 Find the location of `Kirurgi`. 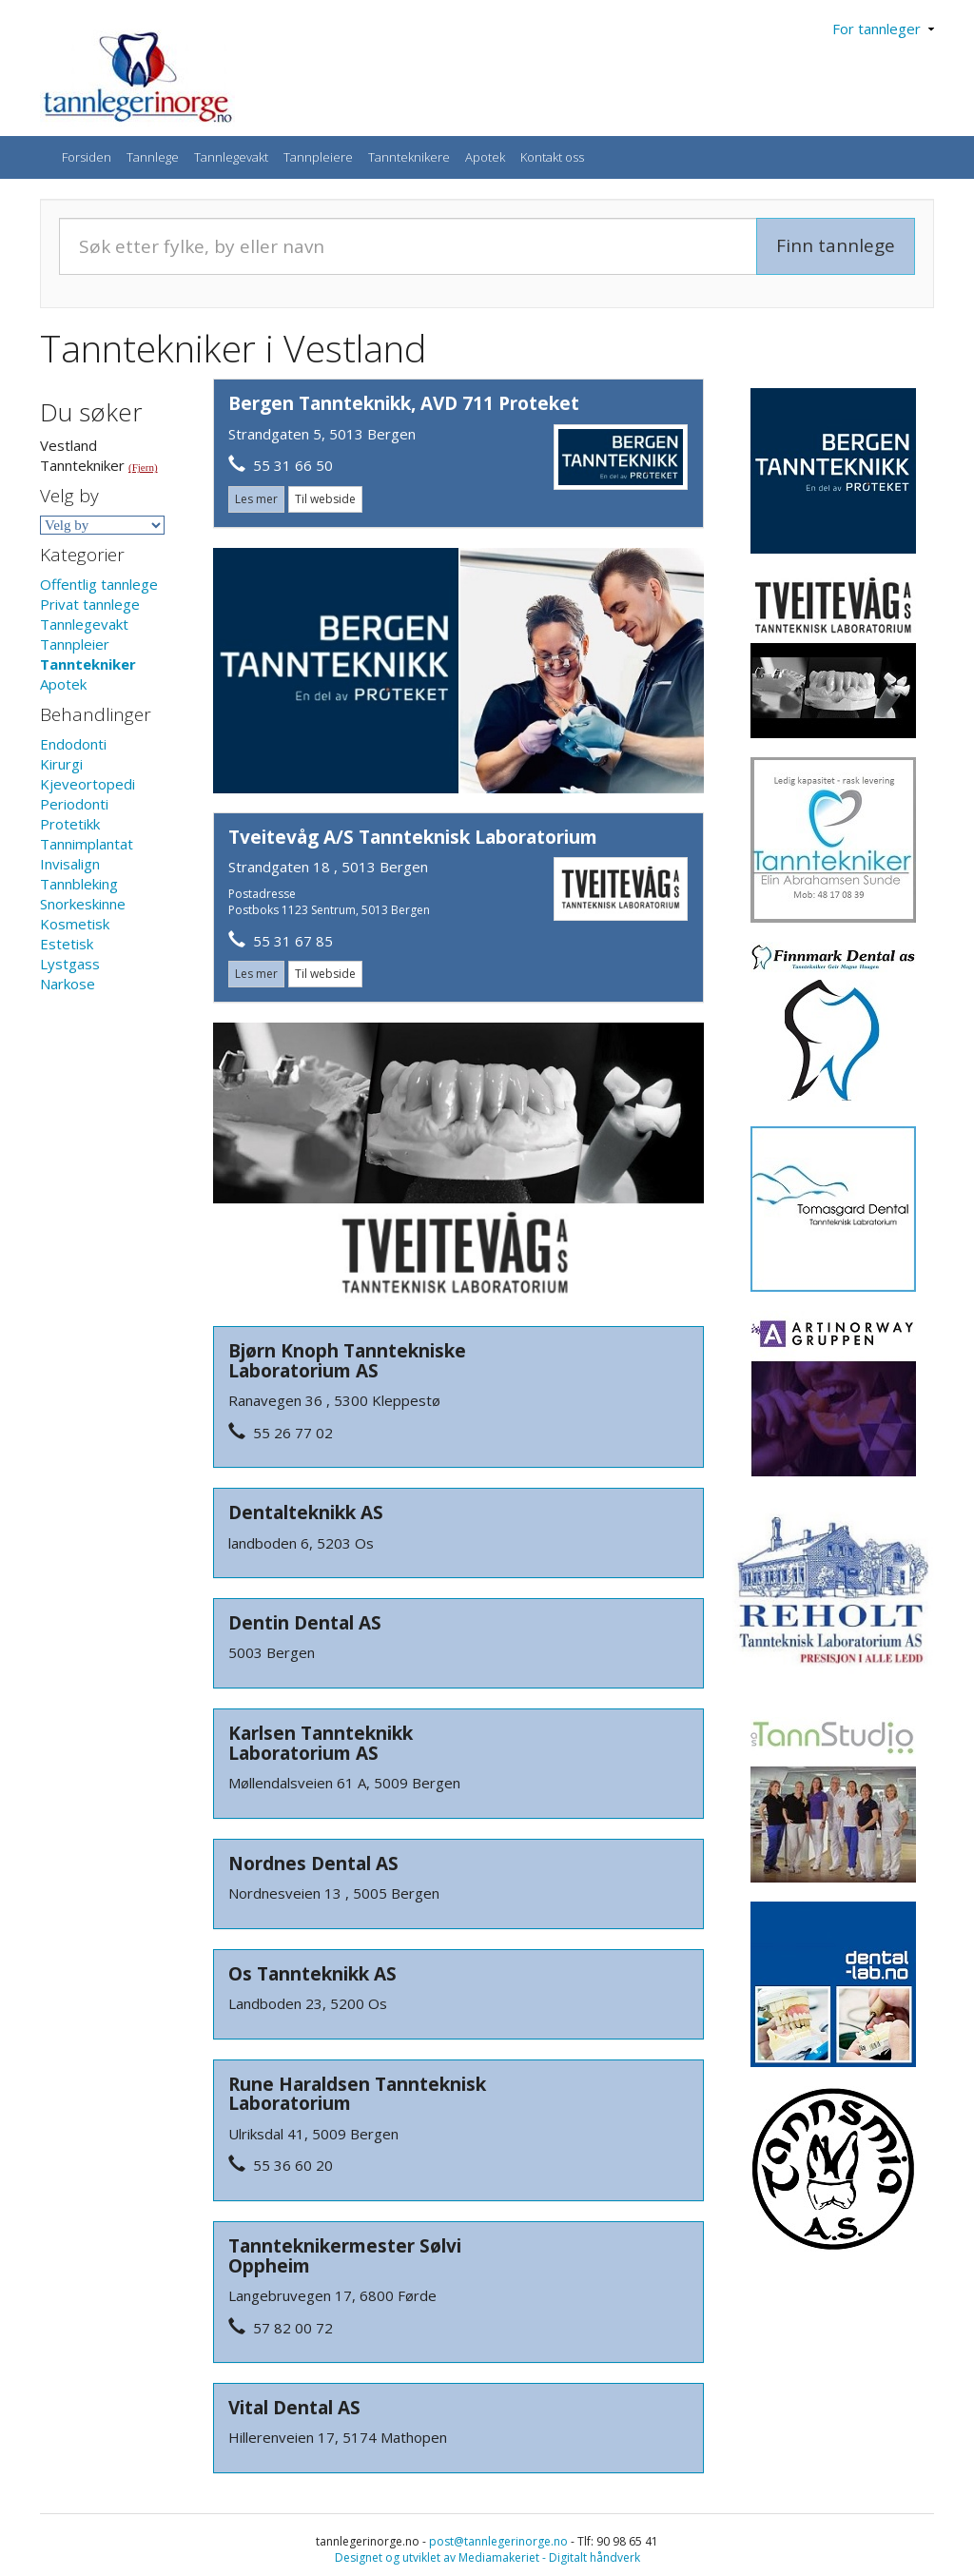

Kirurgi is located at coordinates (61, 763).